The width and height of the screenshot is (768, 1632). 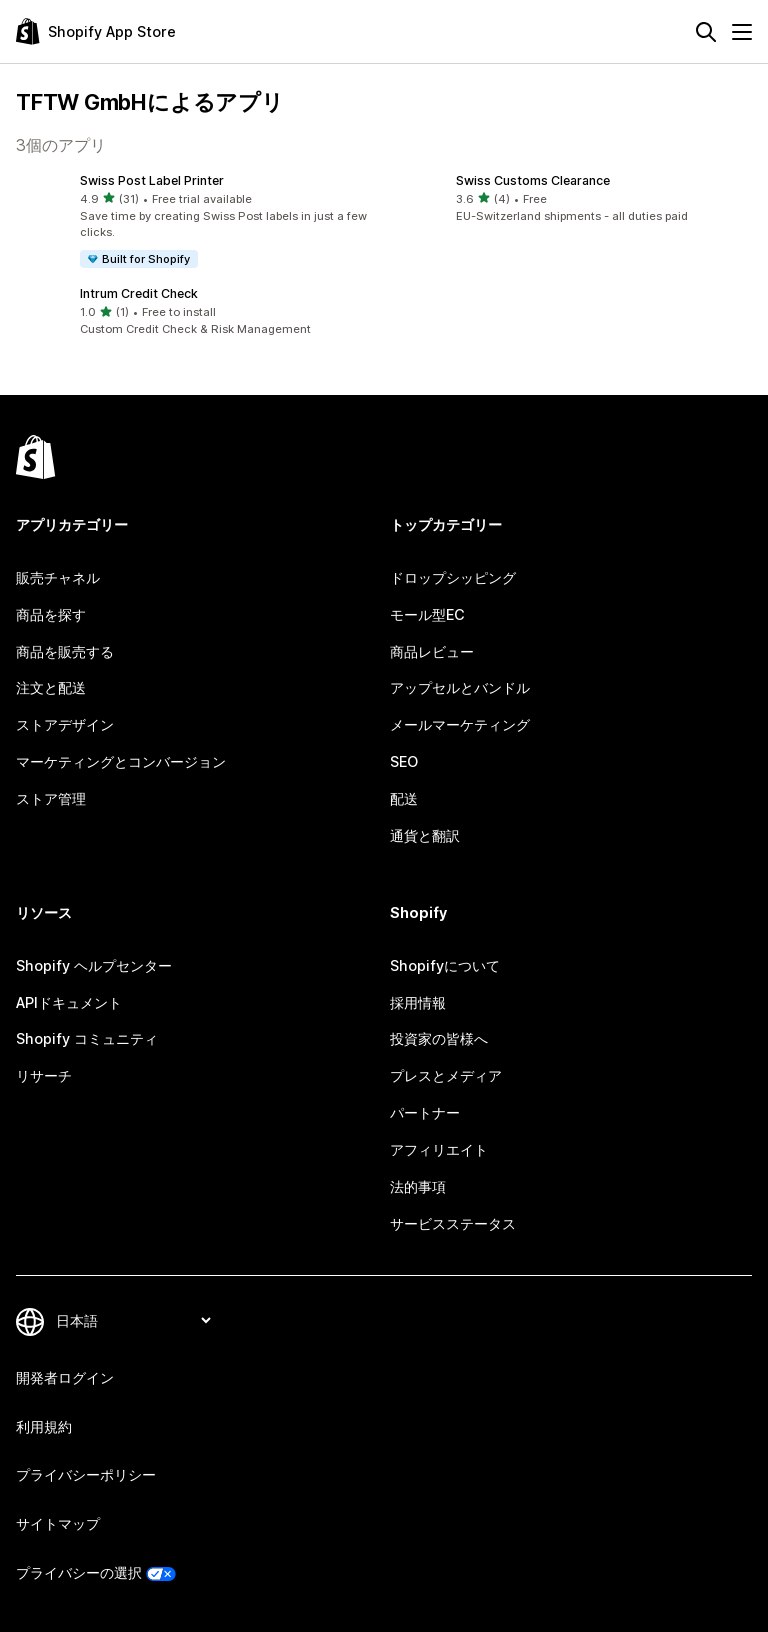 What do you see at coordinates (404, 761) in the screenshot?
I see `SEO` at bounding box center [404, 761].